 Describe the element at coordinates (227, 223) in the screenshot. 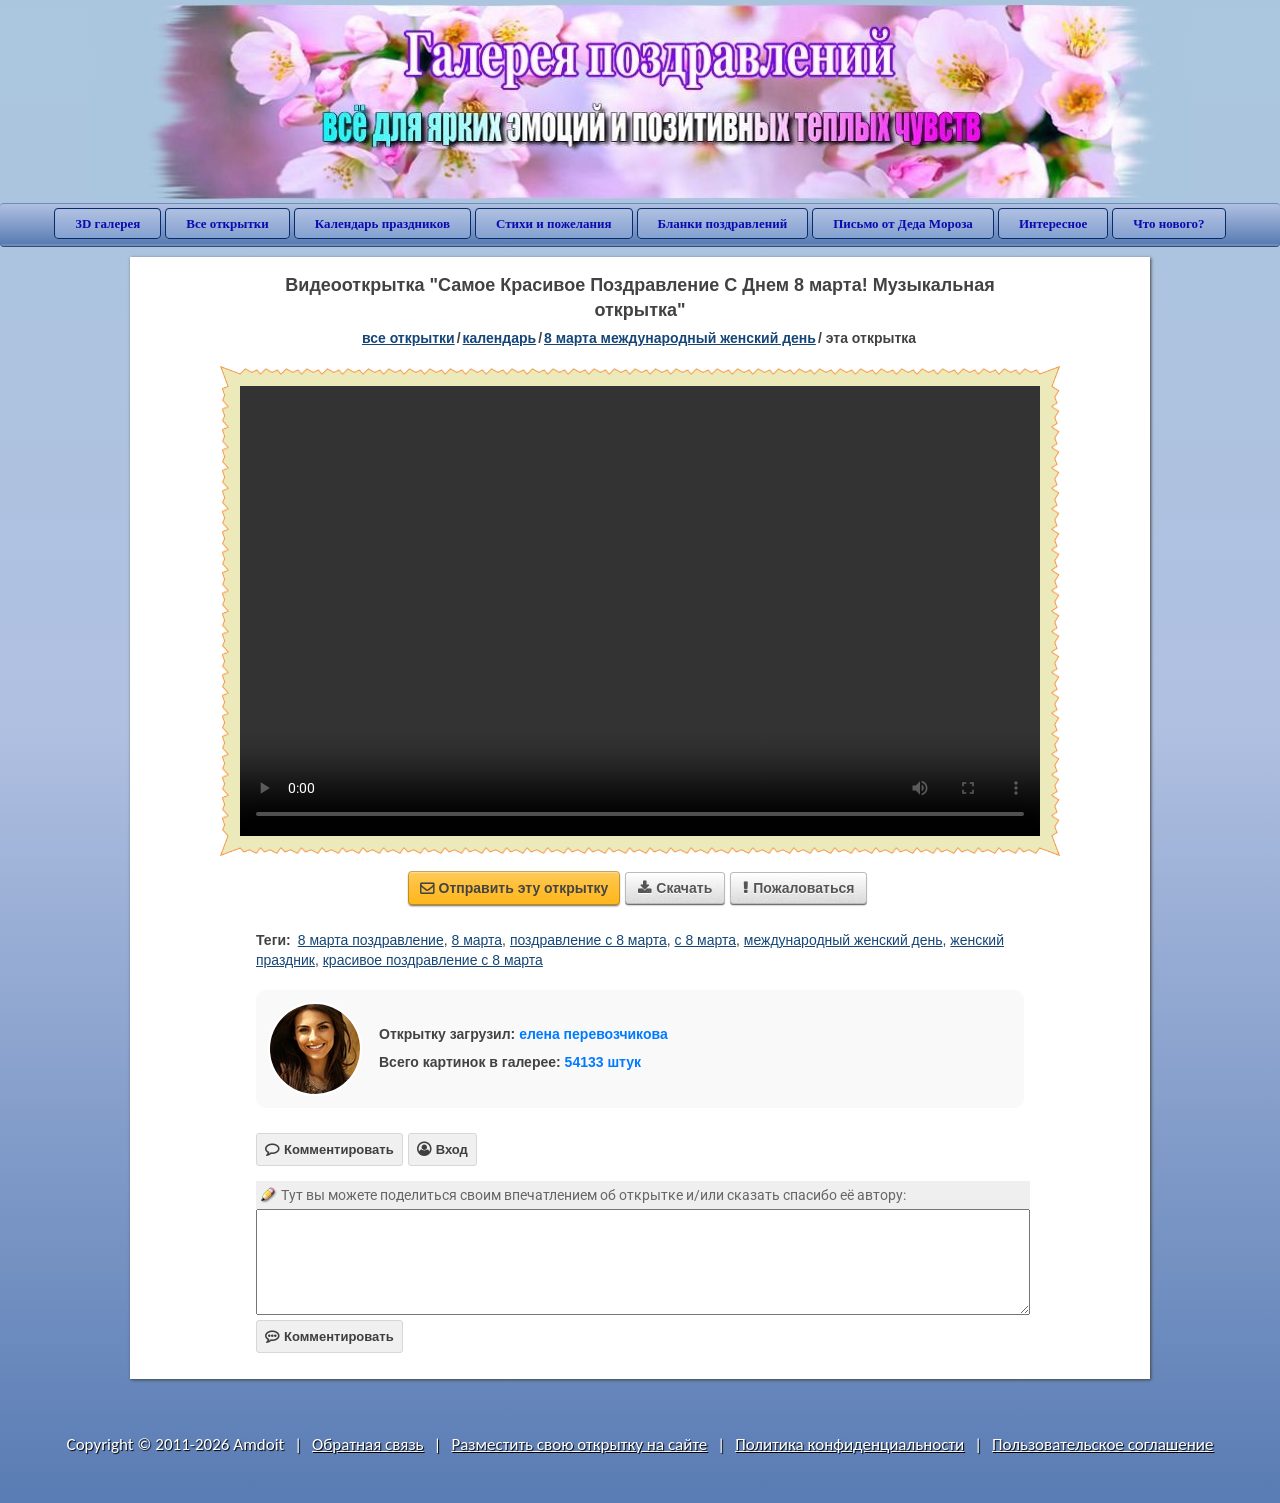

I see `Все открытки` at that location.